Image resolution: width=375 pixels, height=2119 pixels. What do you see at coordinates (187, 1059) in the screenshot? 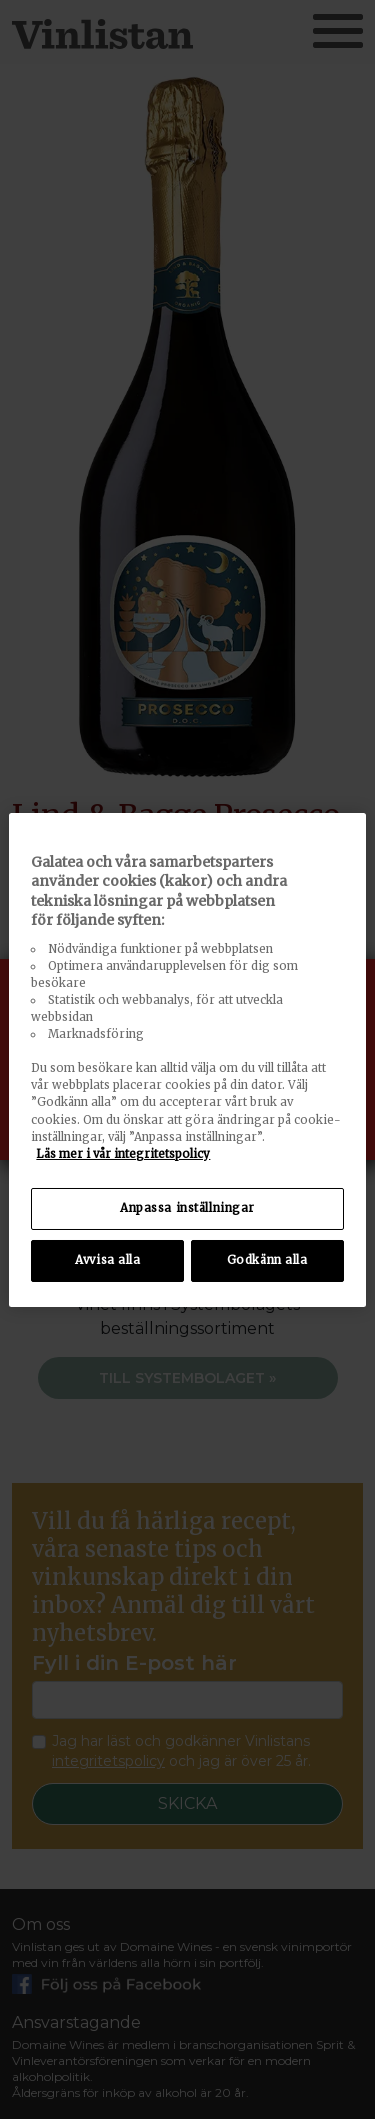
I see `[region]` at bounding box center [187, 1059].